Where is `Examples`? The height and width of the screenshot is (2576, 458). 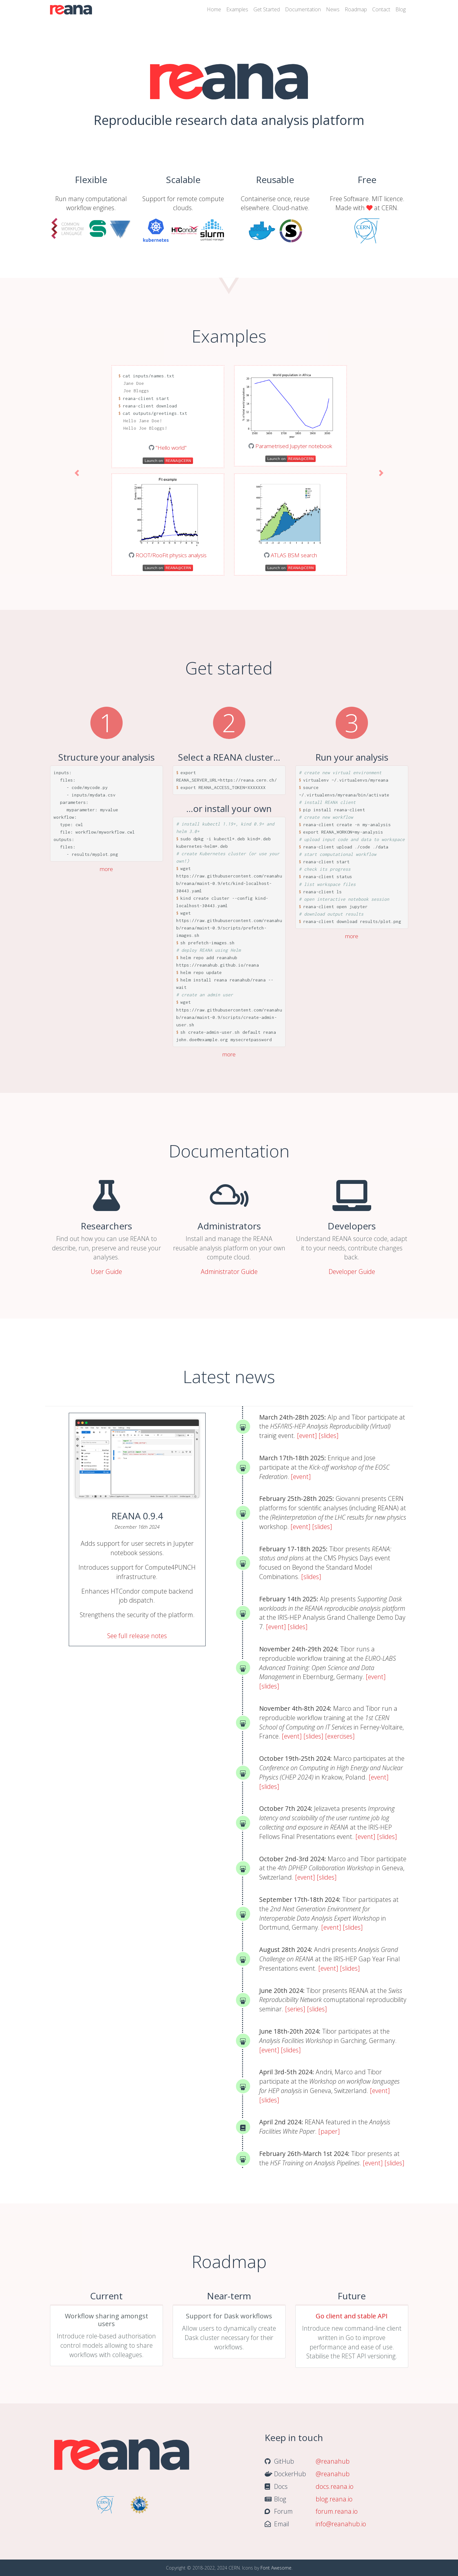 Examples is located at coordinates (237, 9).